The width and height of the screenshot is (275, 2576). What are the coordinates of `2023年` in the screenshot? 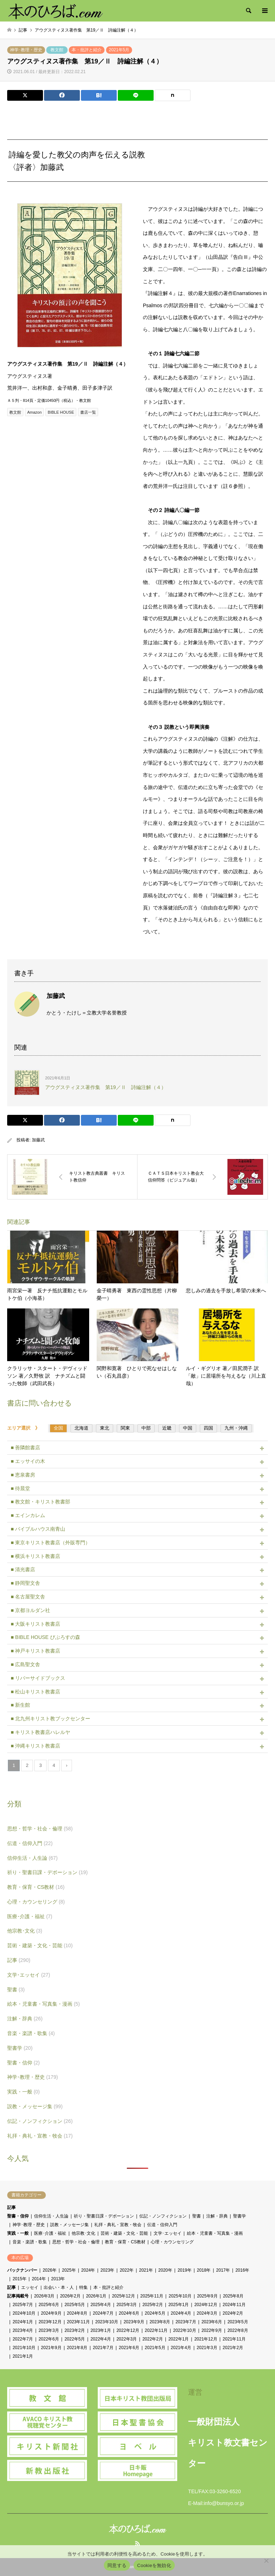 It's located at (108, 2270).